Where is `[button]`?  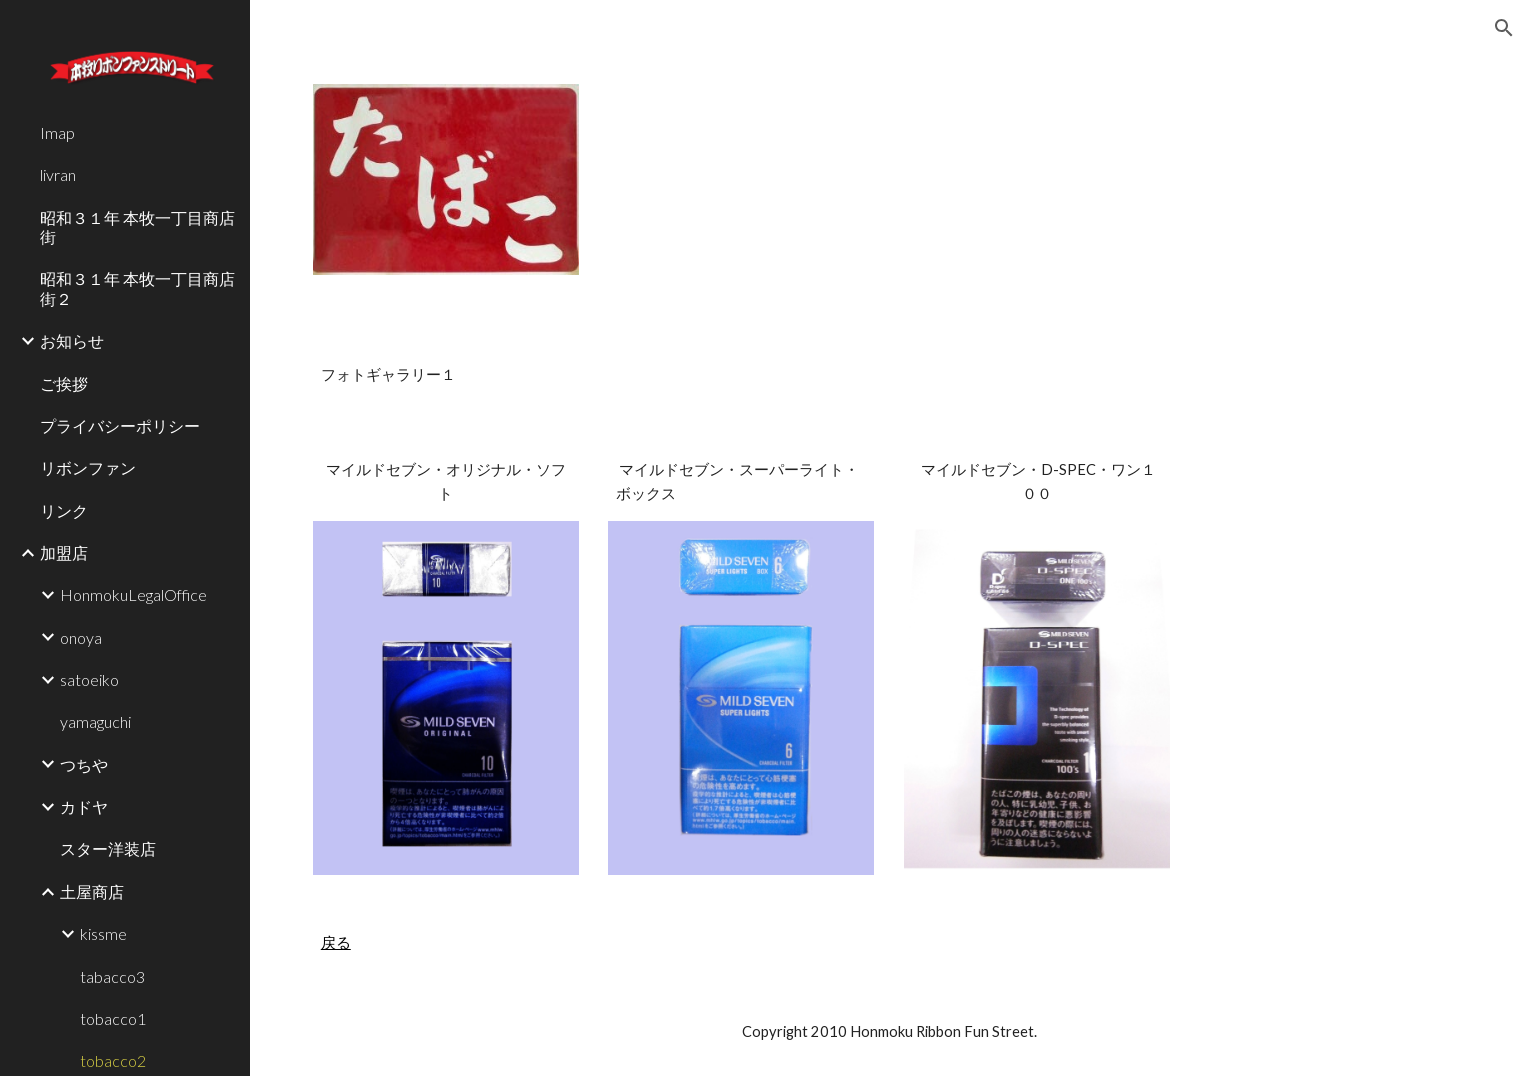
[button] is located at coordinates (1504, 28).